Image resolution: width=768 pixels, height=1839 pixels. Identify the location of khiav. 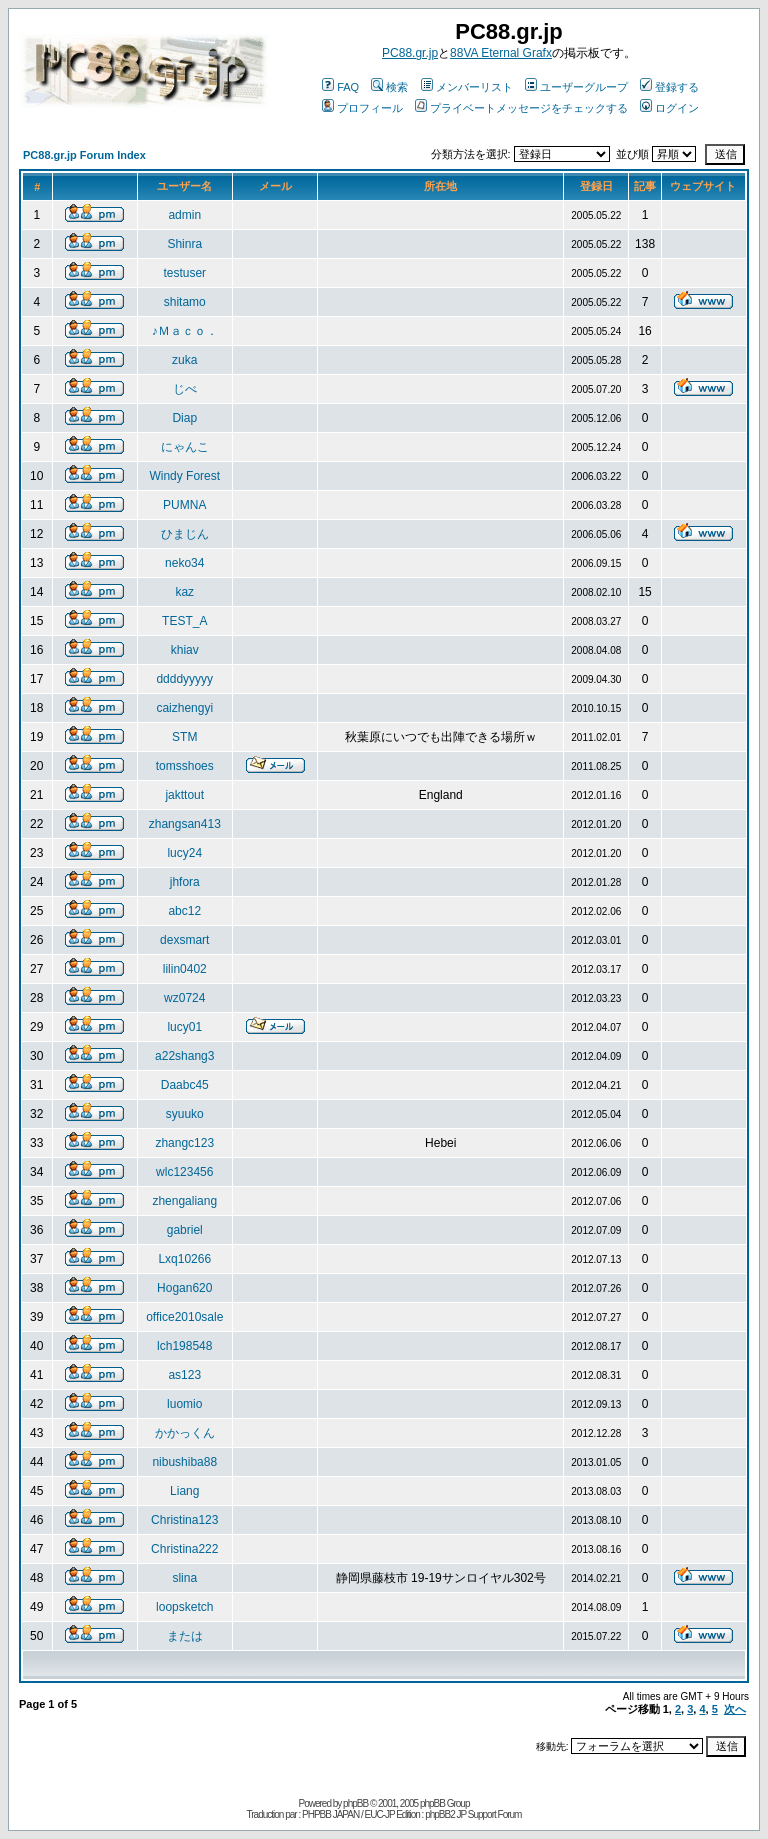
(185, 650).